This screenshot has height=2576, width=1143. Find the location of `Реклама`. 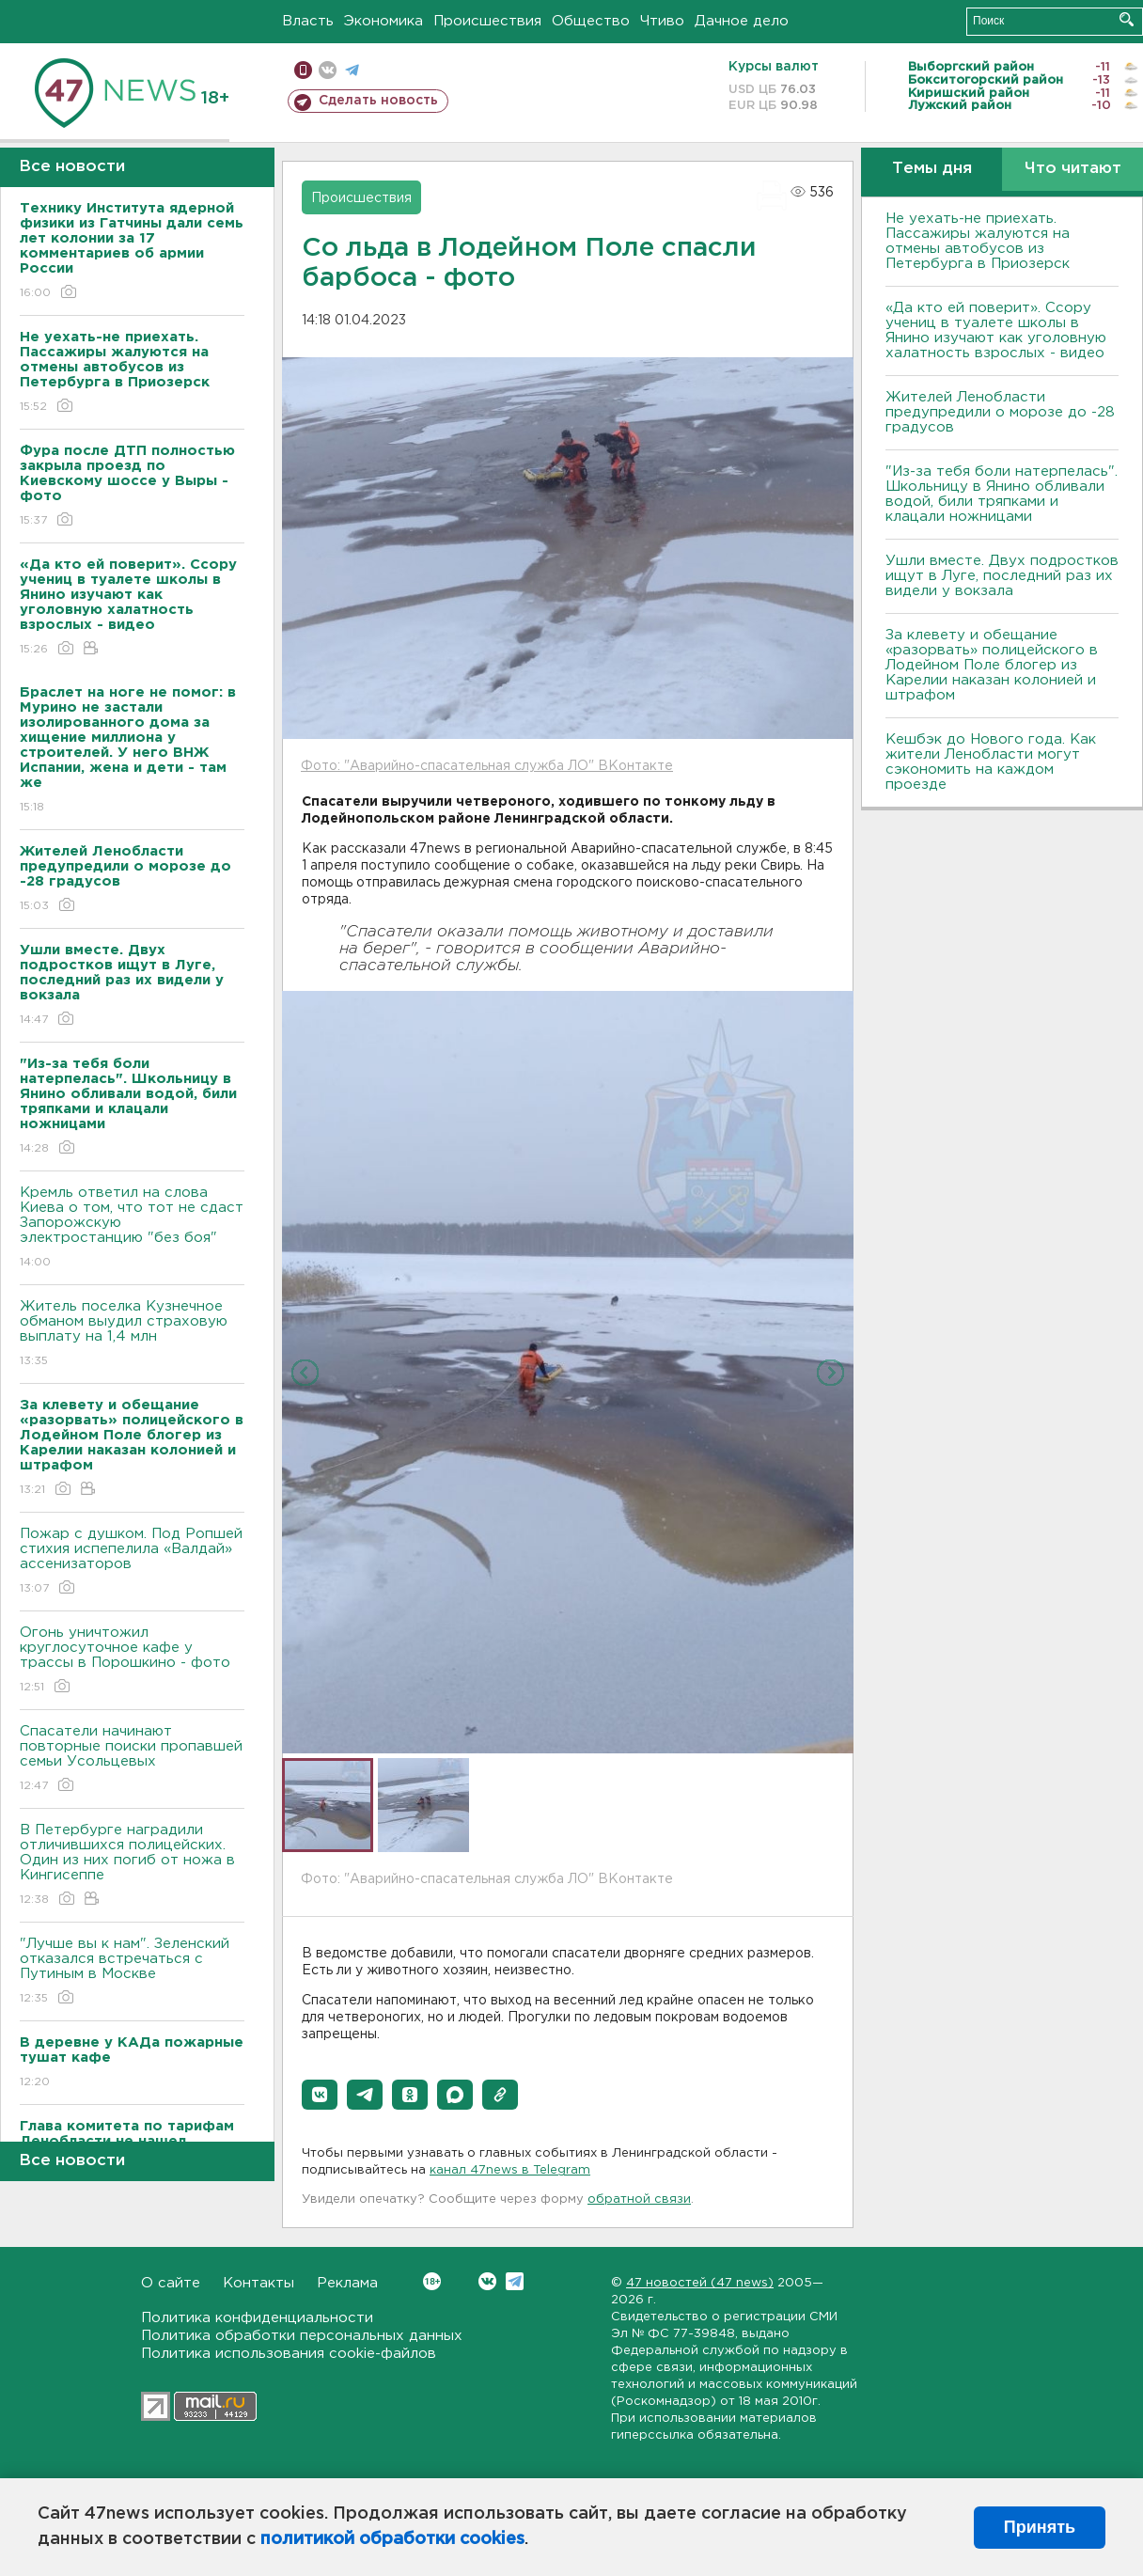

Реклама is located at coordinates (347, 2283).